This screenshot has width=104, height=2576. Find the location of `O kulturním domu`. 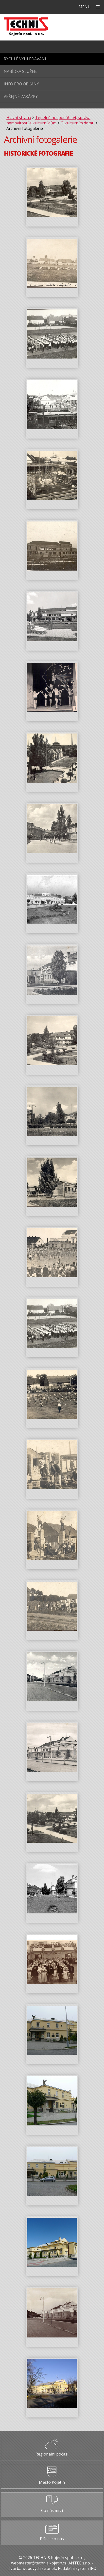

O kulturním domu is located at coordinates (77, 123).